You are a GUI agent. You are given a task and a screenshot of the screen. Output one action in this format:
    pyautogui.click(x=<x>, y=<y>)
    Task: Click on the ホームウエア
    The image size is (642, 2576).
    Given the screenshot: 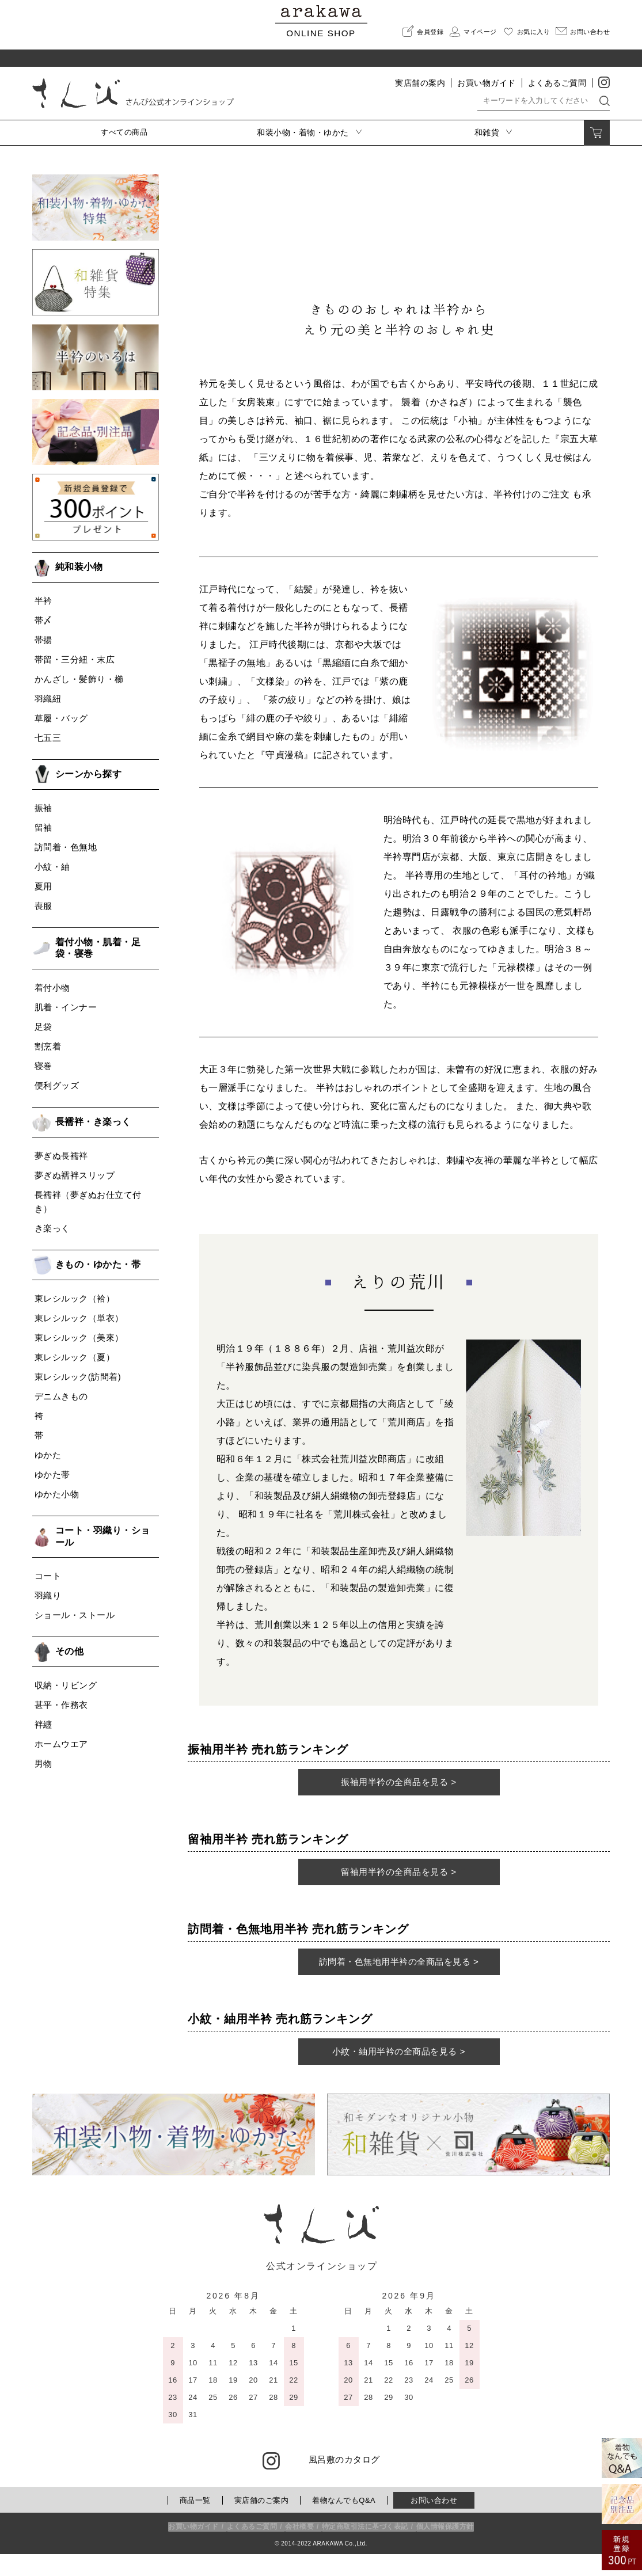 What is the action you would take?
    pyautogui.click(x=61, y=1744)
    